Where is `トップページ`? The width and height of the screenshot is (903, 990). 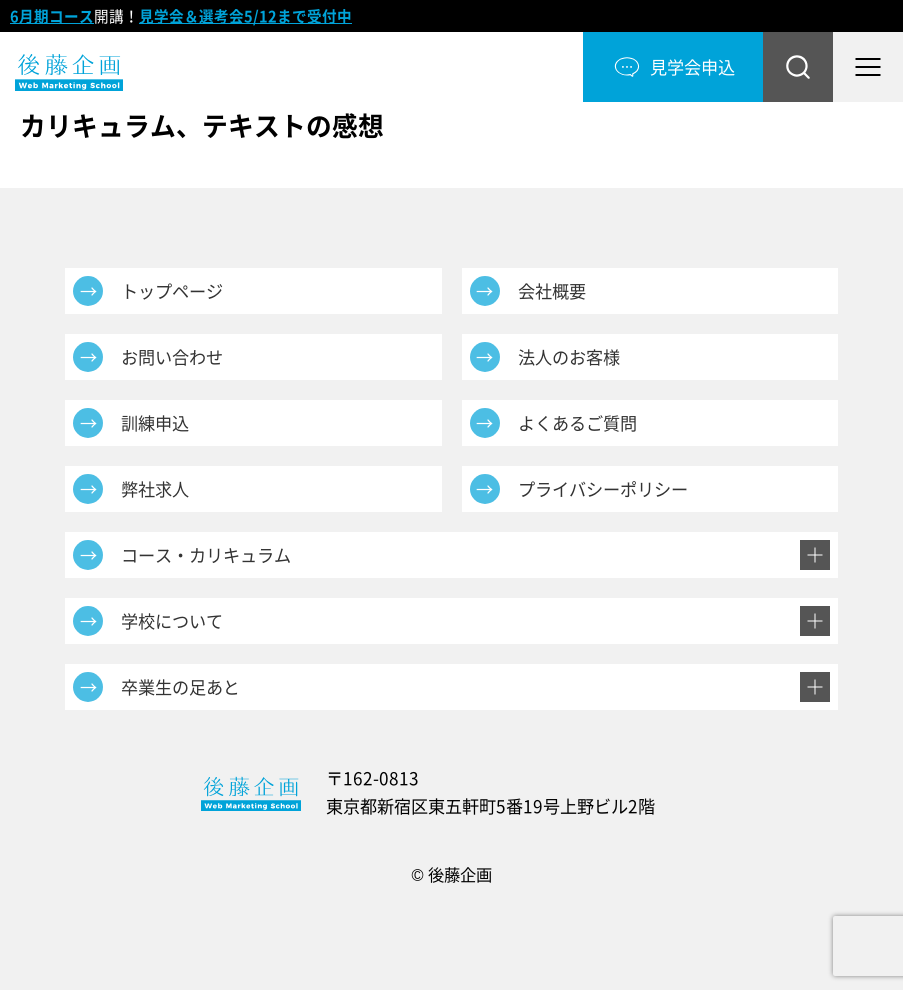
トップページ is located at coordinates (172, 291).